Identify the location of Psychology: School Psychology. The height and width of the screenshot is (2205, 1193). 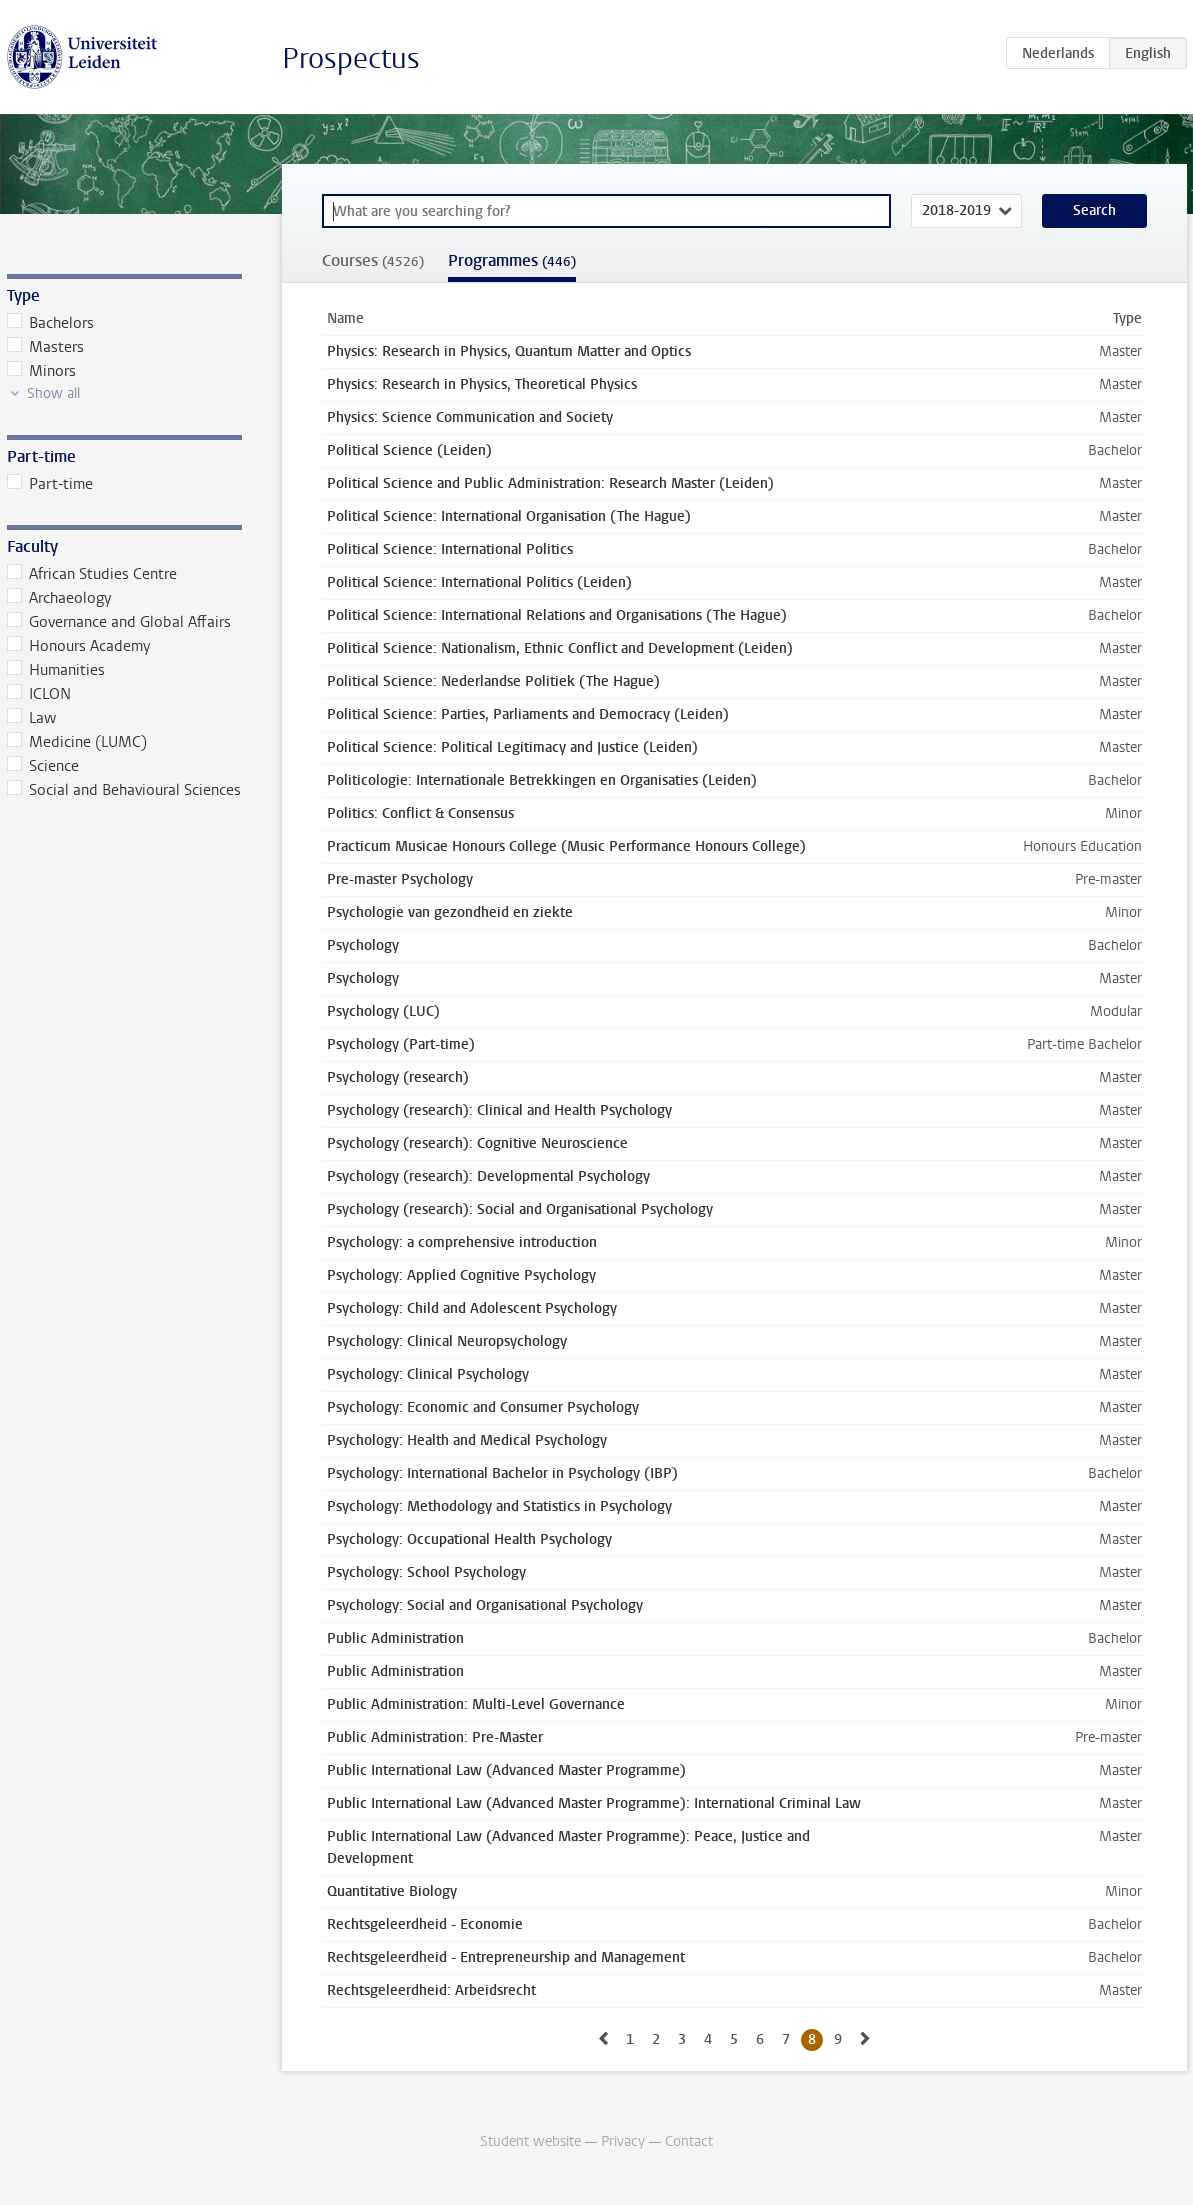
(426, 1572).